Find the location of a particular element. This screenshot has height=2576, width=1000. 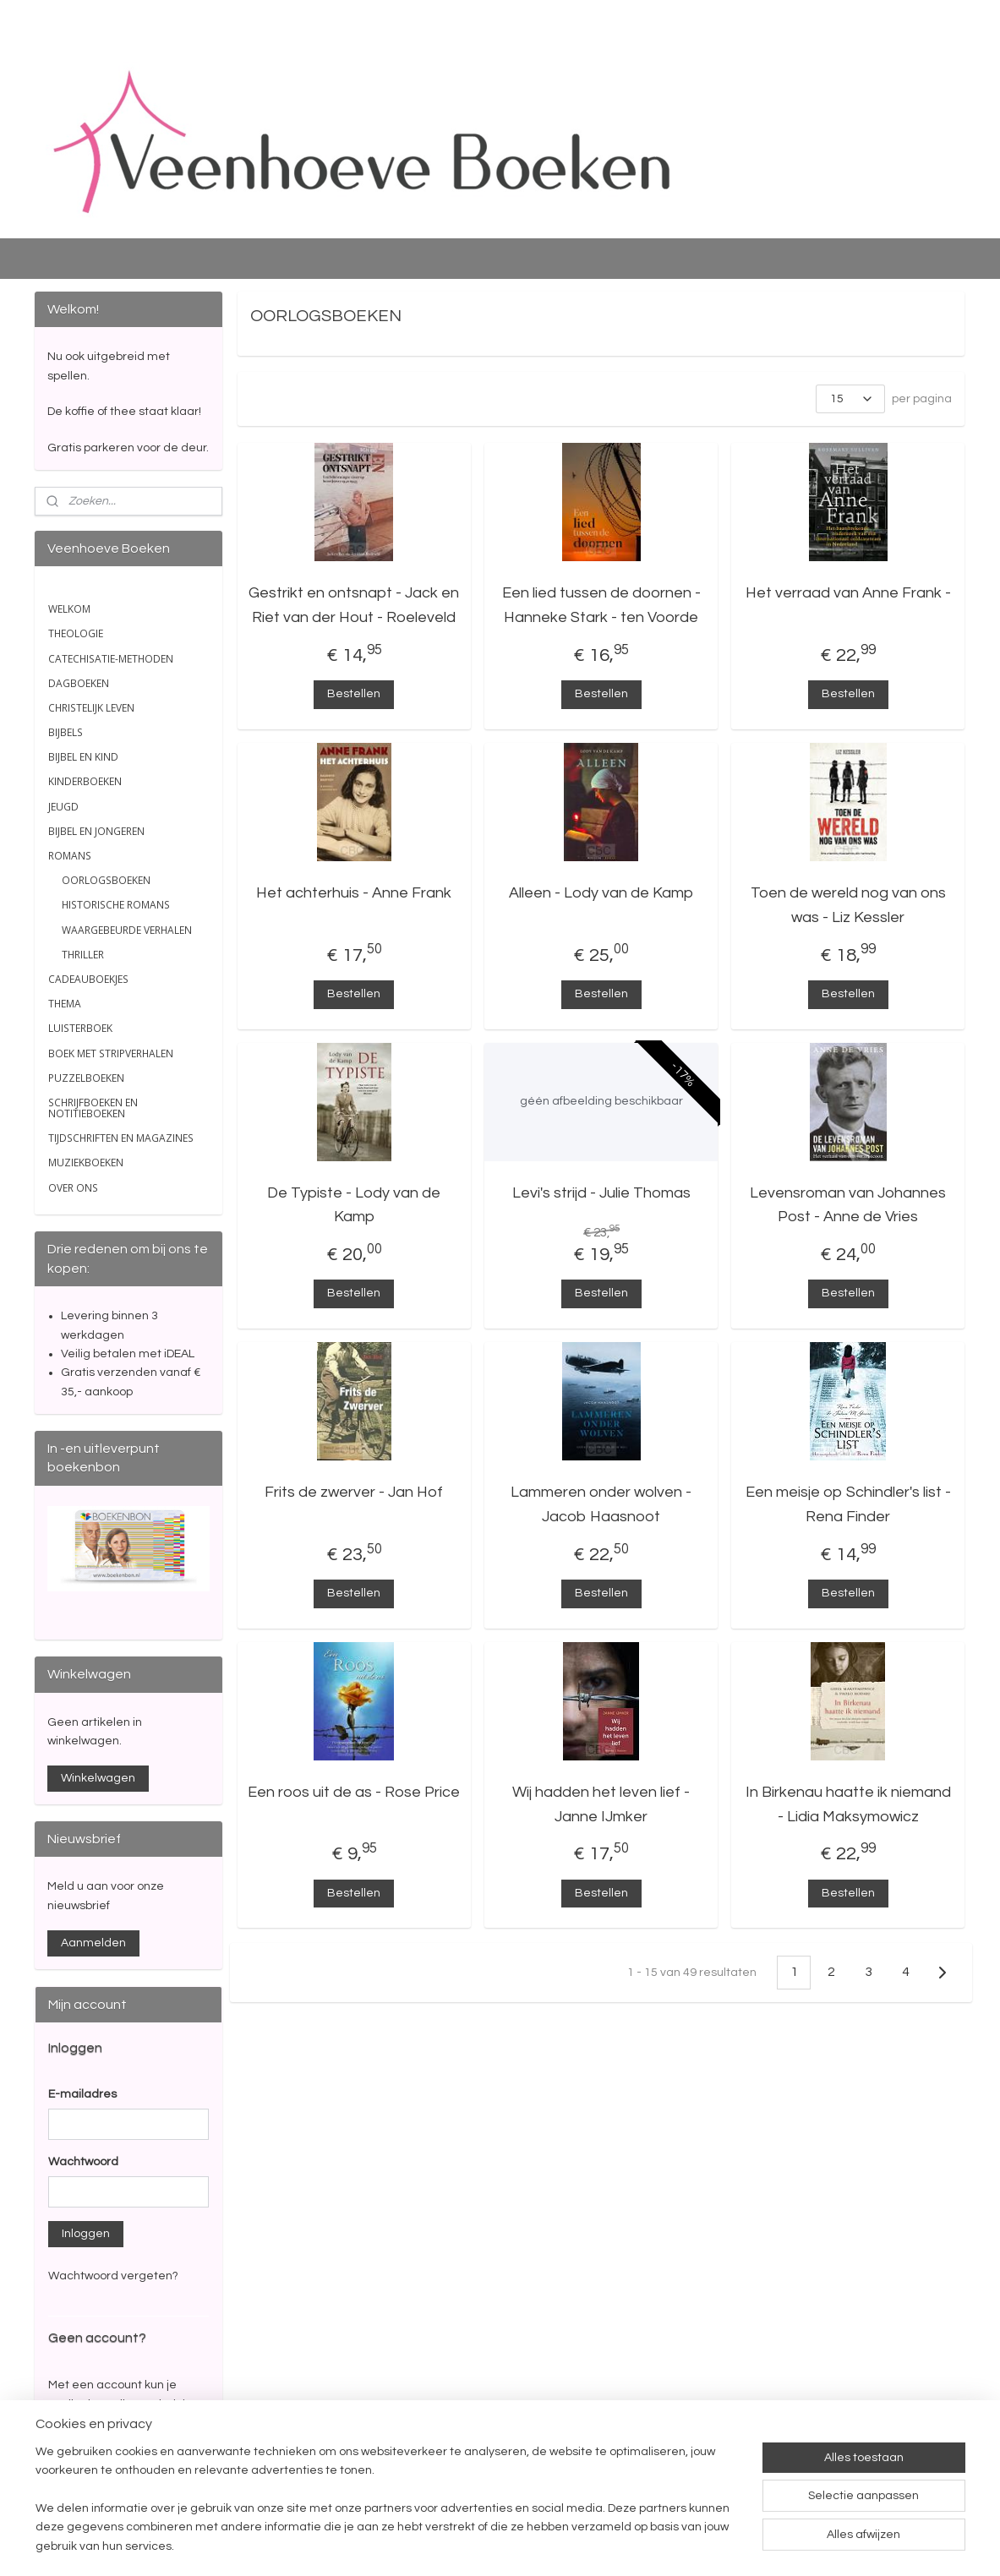

CATECHISATIE-METHODEN is located at coordinates (110, 659).